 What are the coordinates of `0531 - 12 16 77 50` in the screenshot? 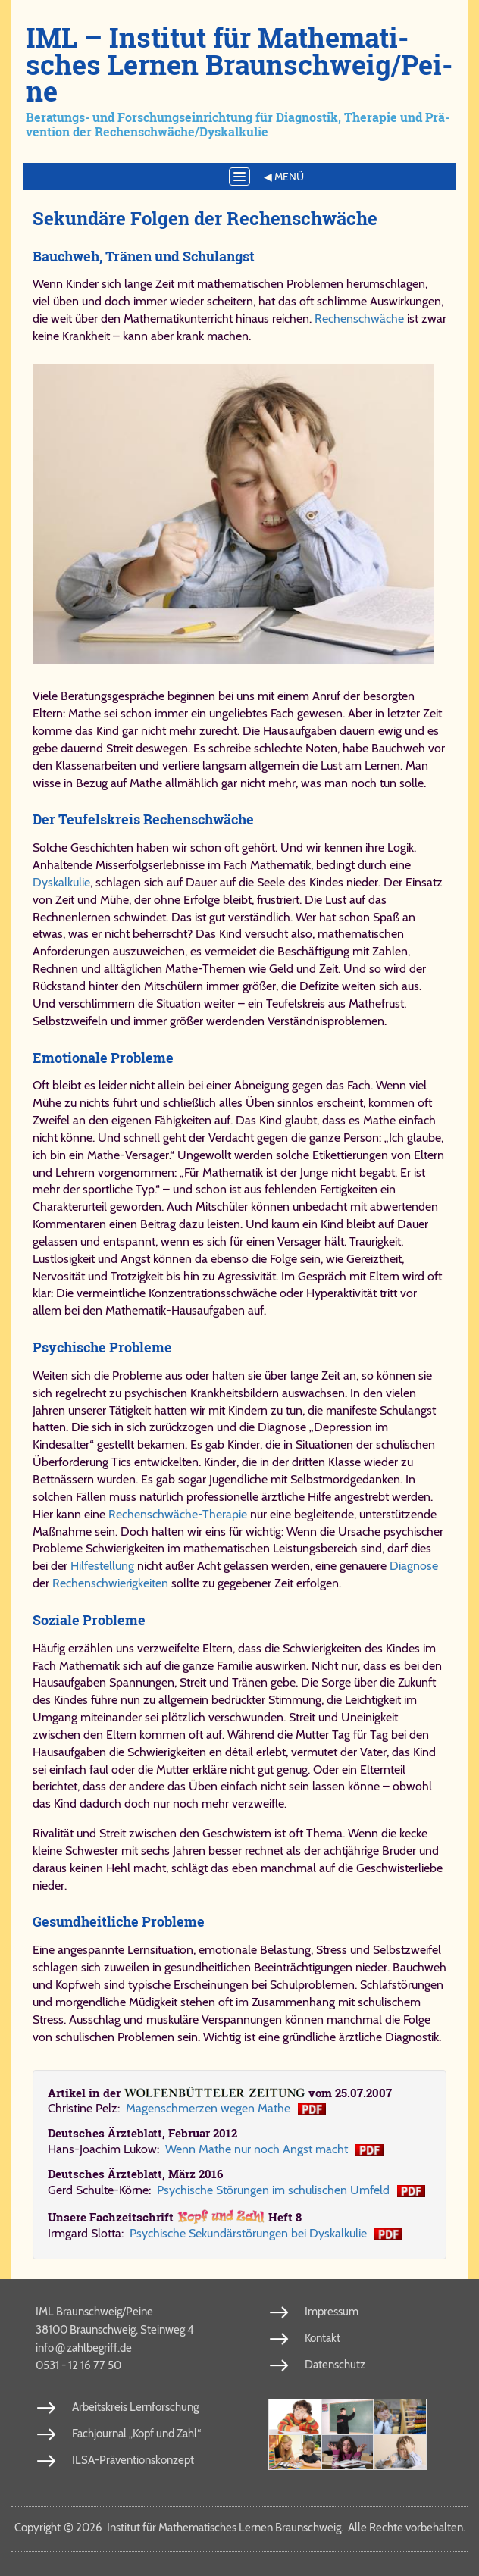 It's located at (78, 2365).